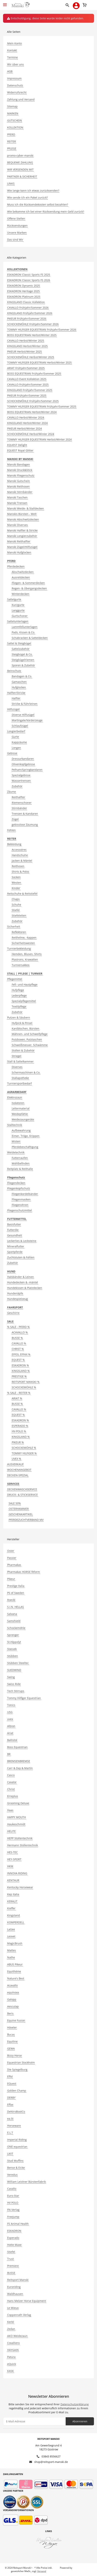 The width and height of the screenshot is (97, 2576). What do you see at coordinates (34, 2421) in the screenshot?
I see `[E-Mail-Adresse]` at bounding box center [34, 2421].